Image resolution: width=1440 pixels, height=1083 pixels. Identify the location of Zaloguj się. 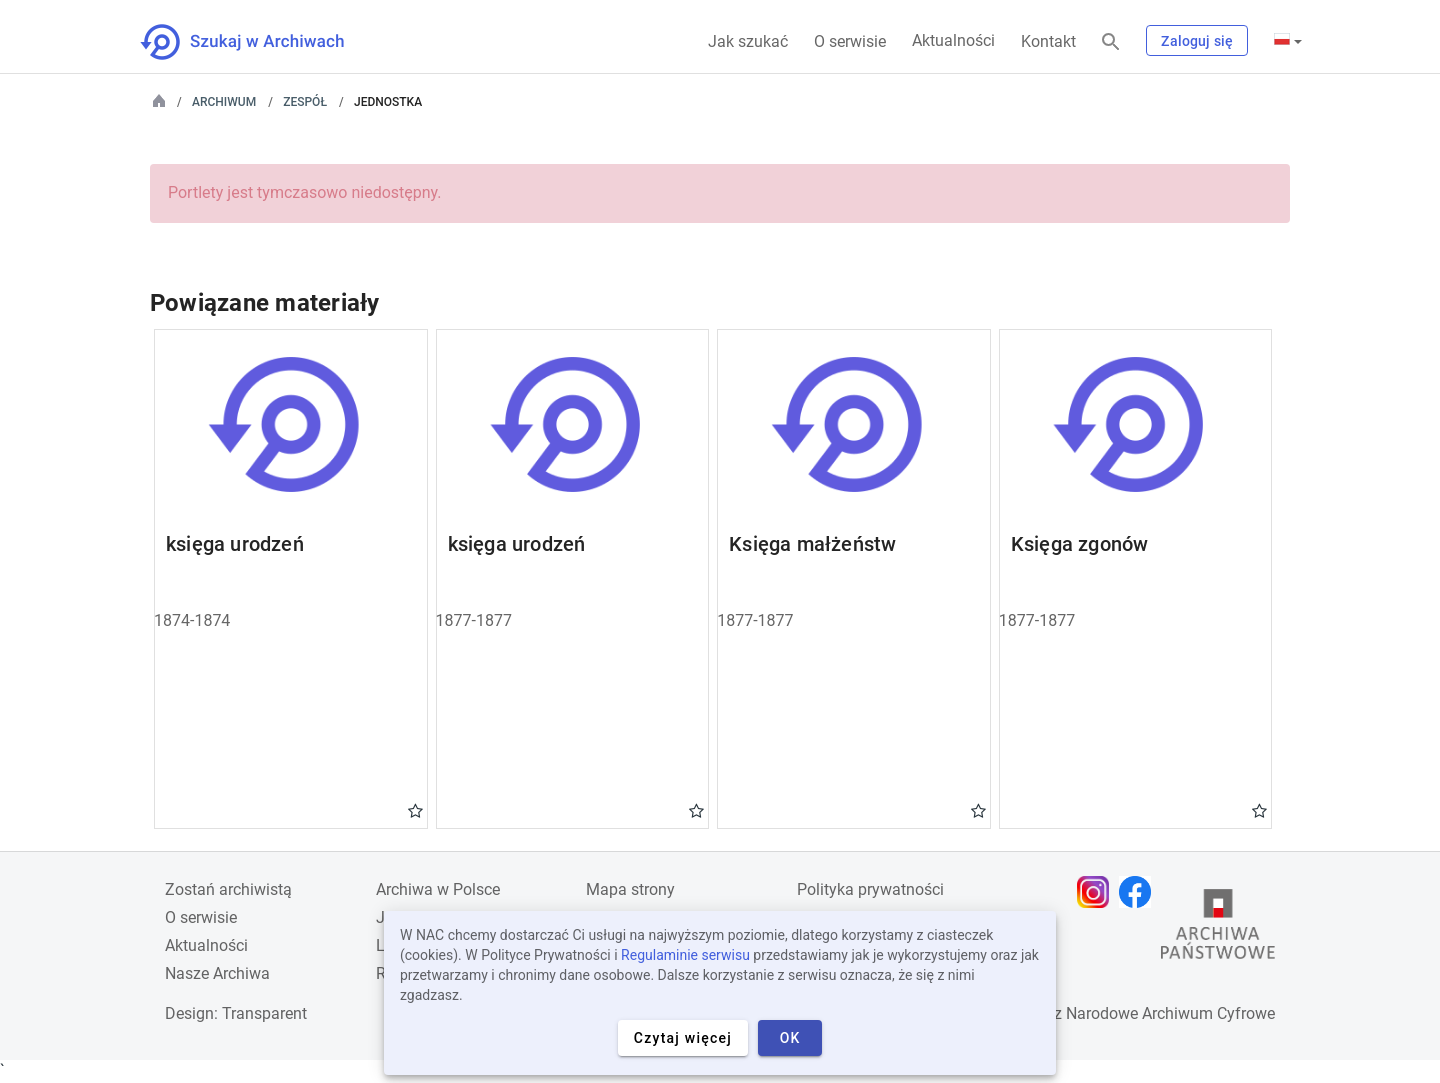
(1197, 41).